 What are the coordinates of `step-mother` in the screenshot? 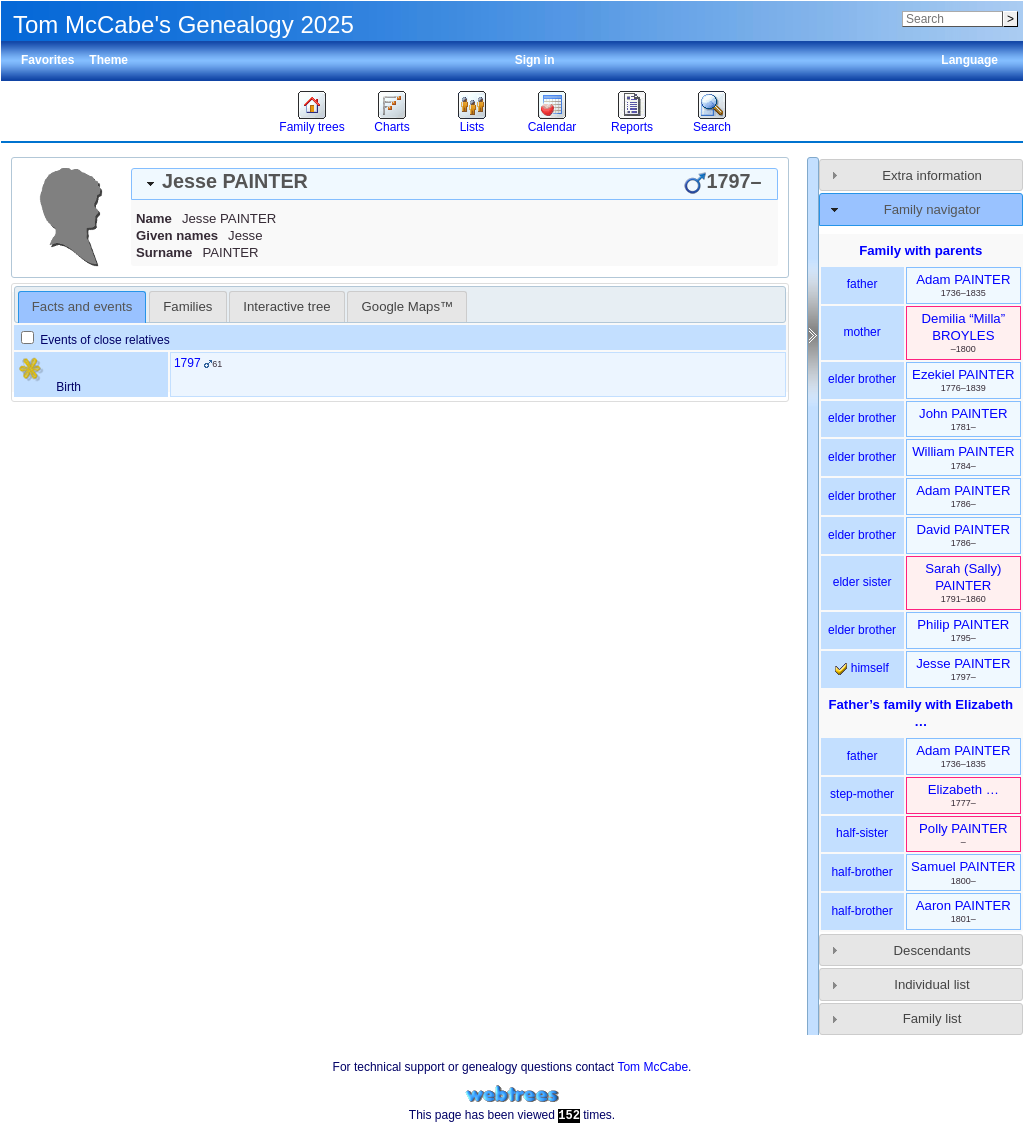 It's located at (862, 794).